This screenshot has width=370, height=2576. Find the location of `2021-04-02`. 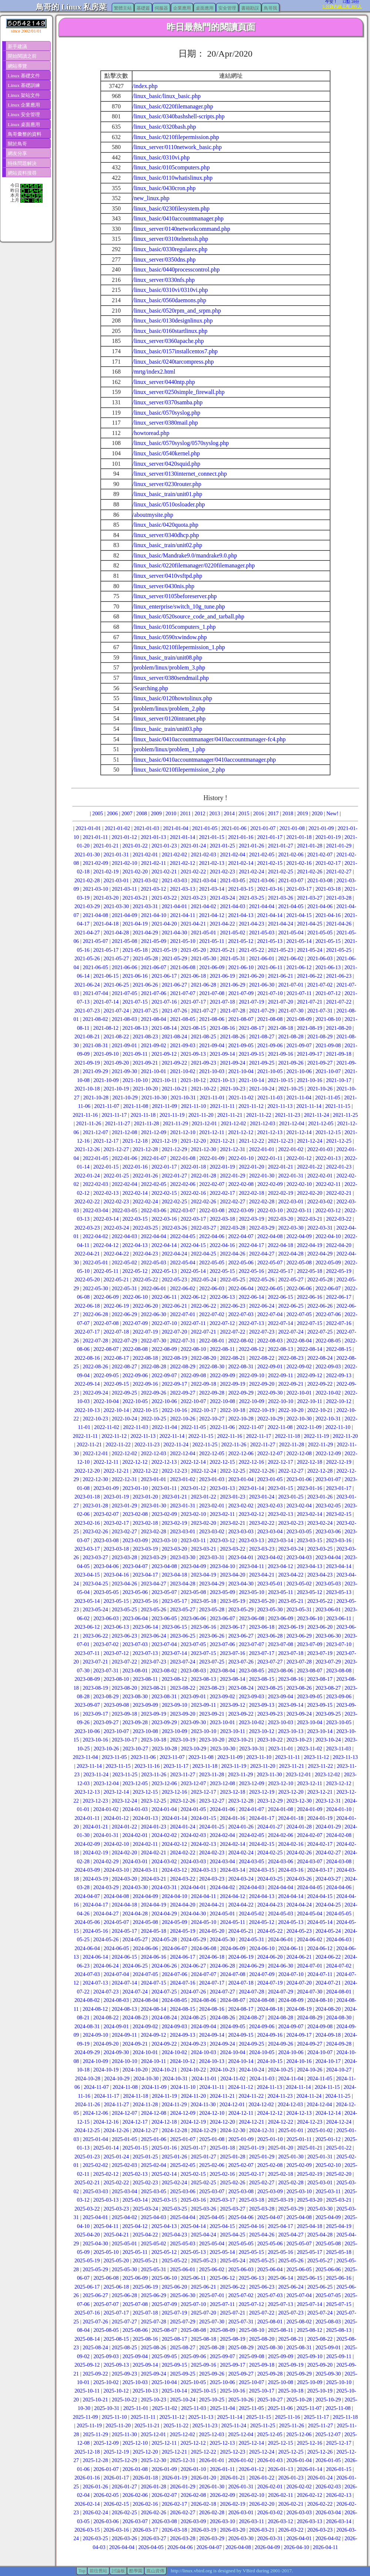

2021-04-02 is located at coordinates (203, 906).